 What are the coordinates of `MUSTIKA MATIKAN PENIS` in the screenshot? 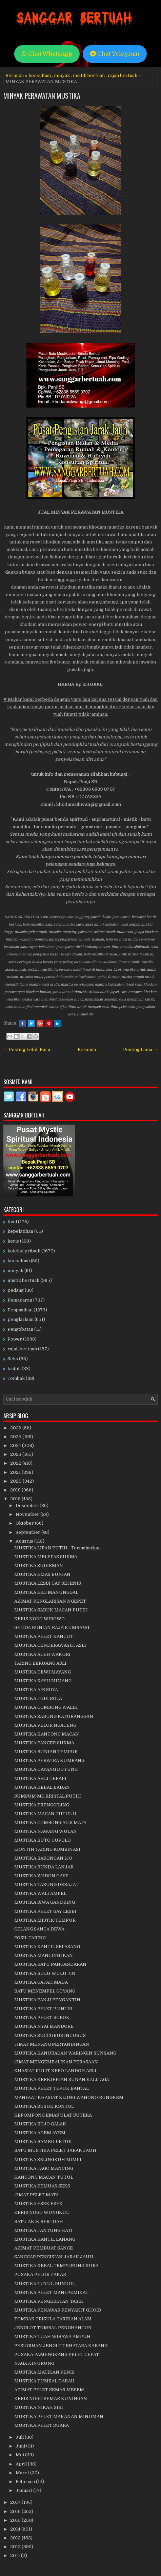 It's located at (44, 2372).